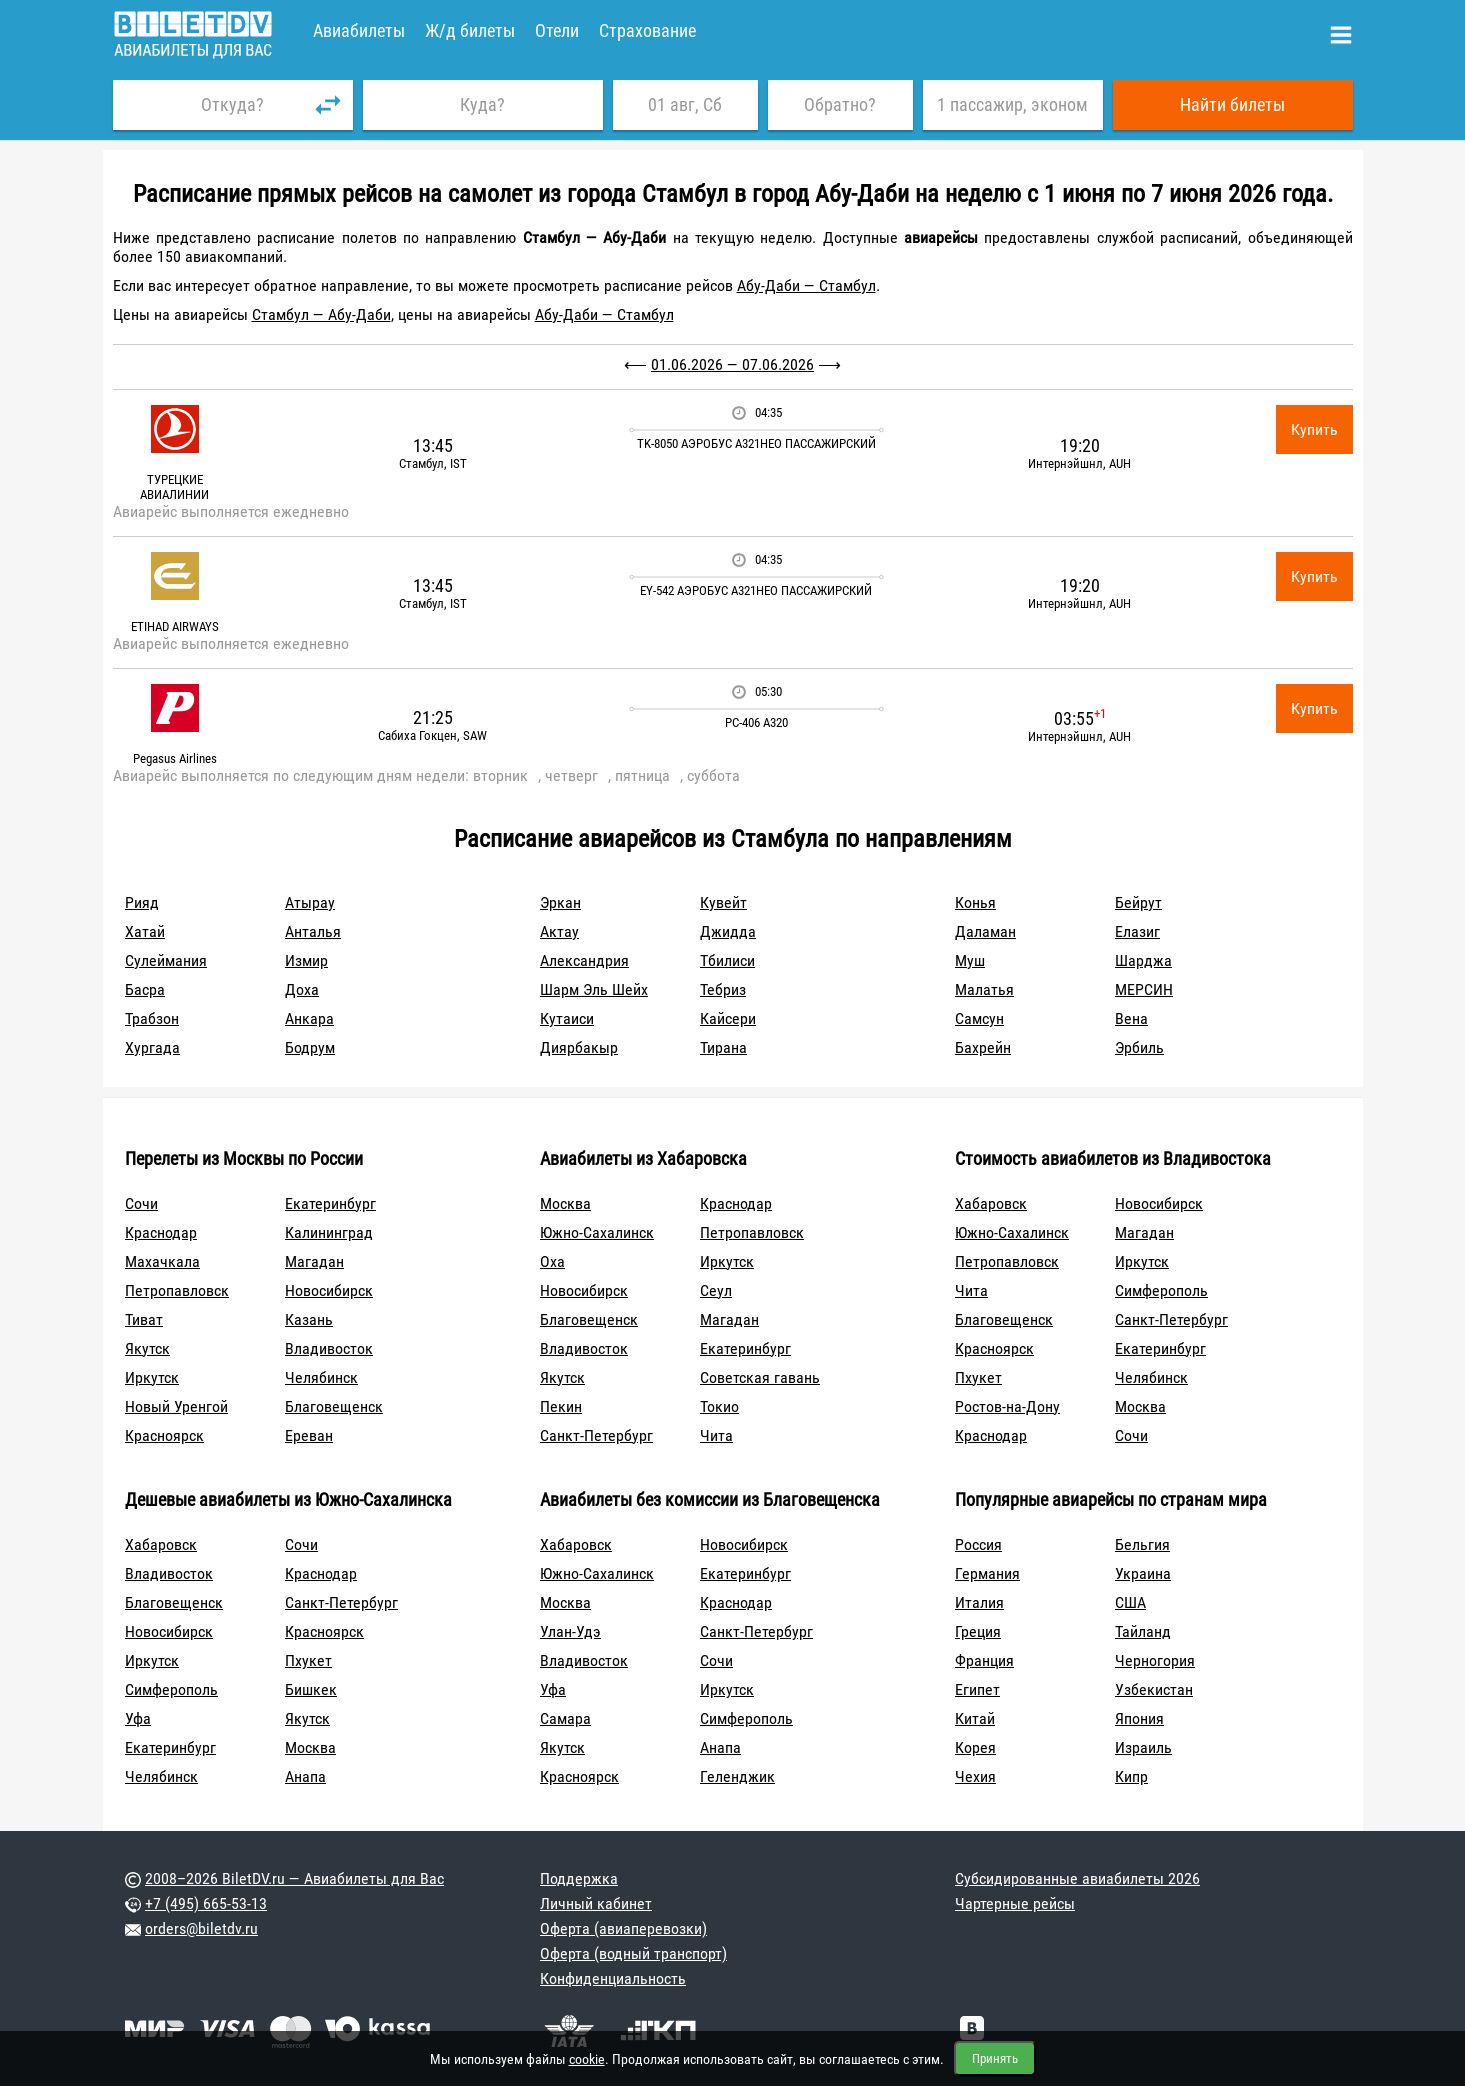 This screenshot has height=2086, width=1465. I want to click on Рияд, so click(142, 902).